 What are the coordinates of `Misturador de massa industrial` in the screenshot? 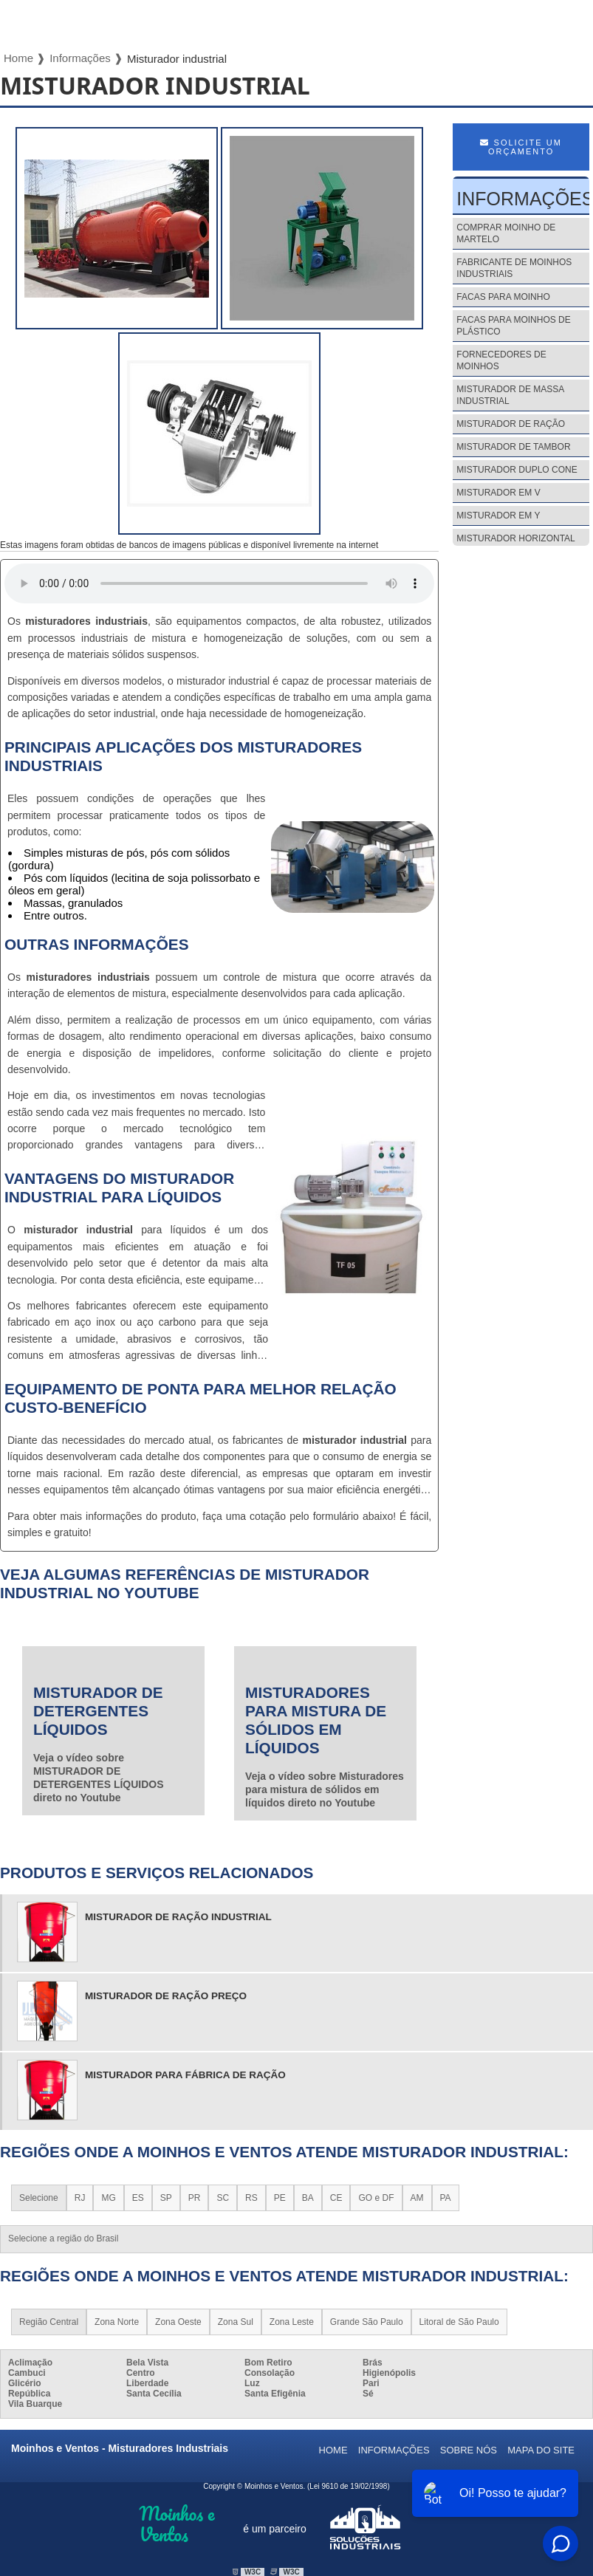 It's located at (509, 395).